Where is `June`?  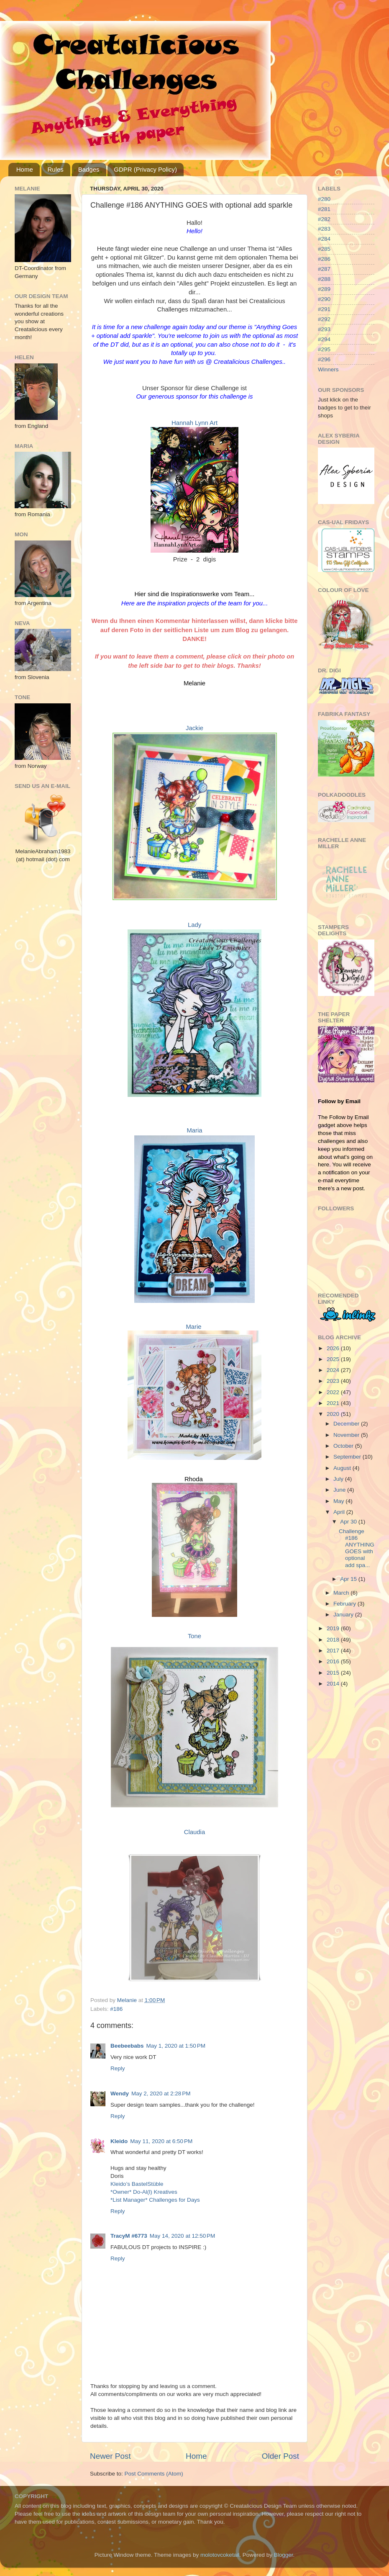
June is located at coordinates (340, 1490).